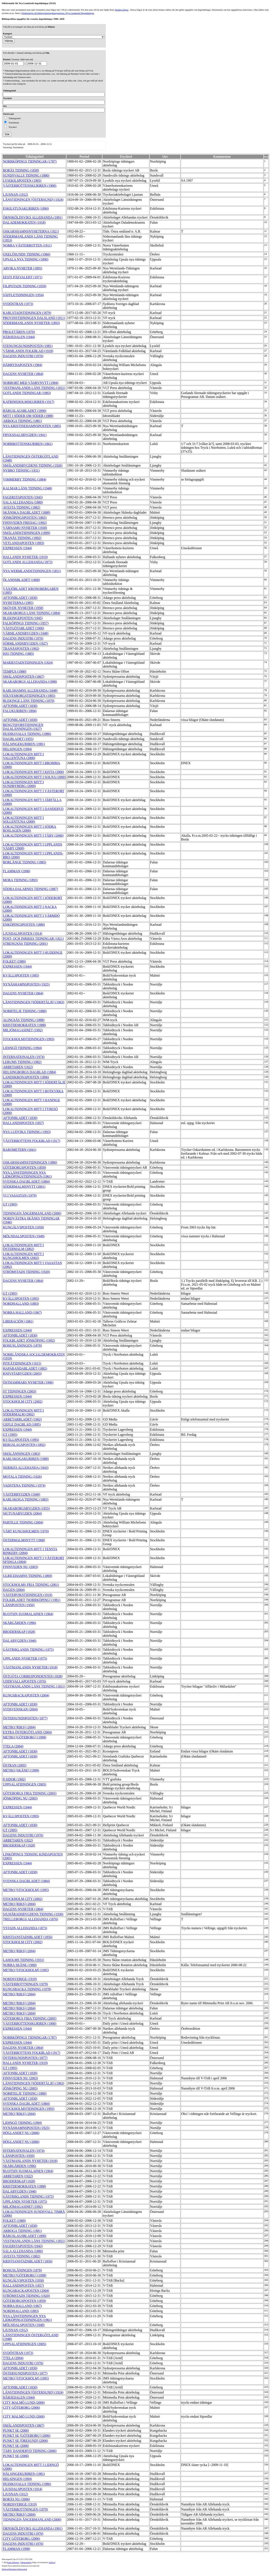  What do you see at coordinates (28, 1937) in the screenshot?
I see `KRISTIANSTADSBLADET (1856)` at bounding box center [28, 1937].